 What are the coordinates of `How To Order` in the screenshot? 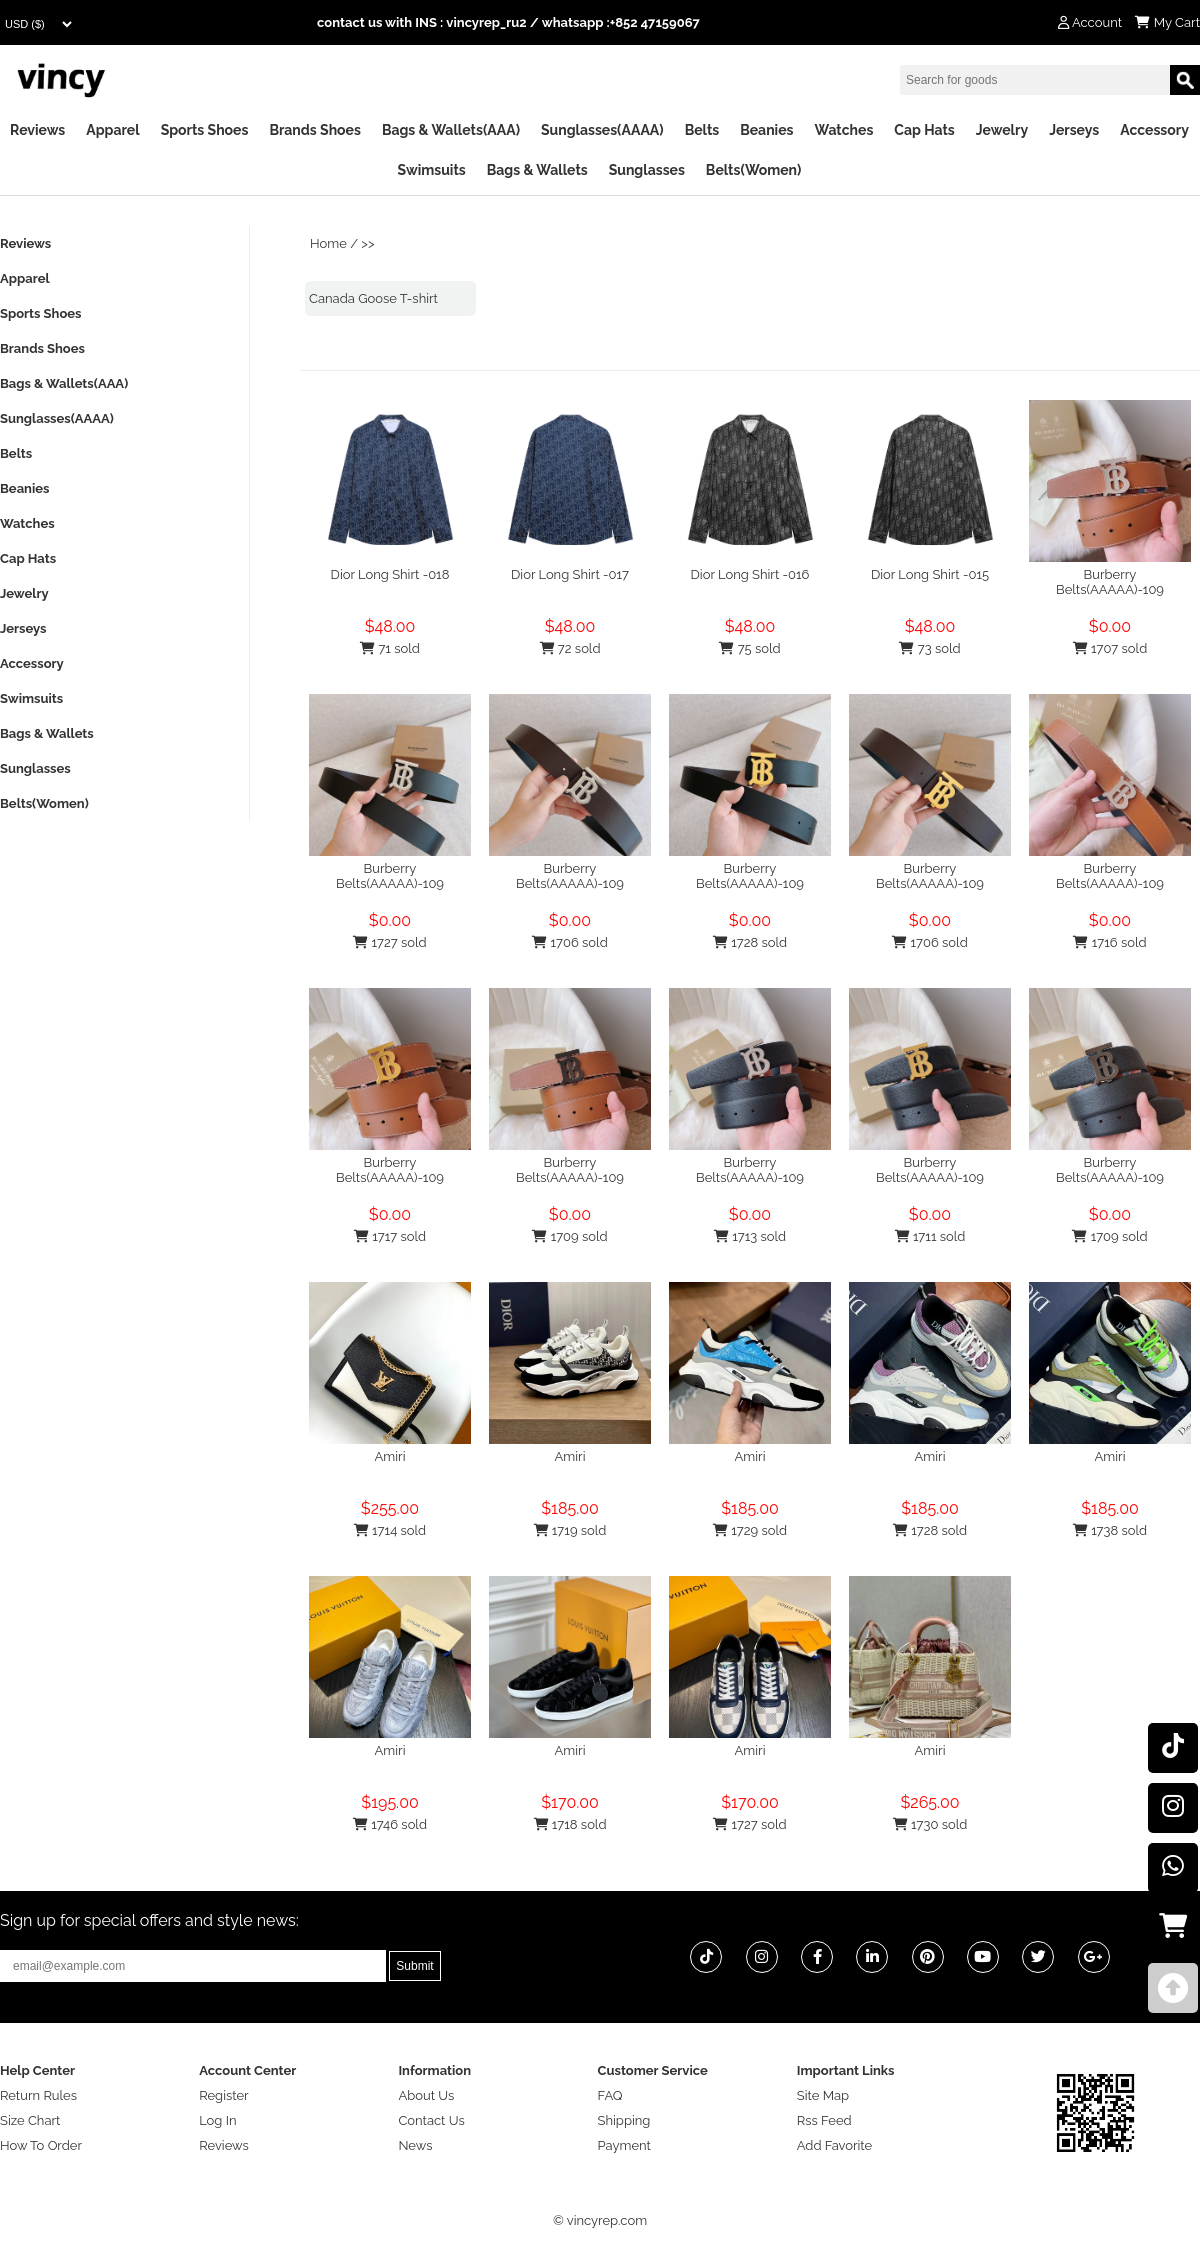 It's located at (41, 2145).